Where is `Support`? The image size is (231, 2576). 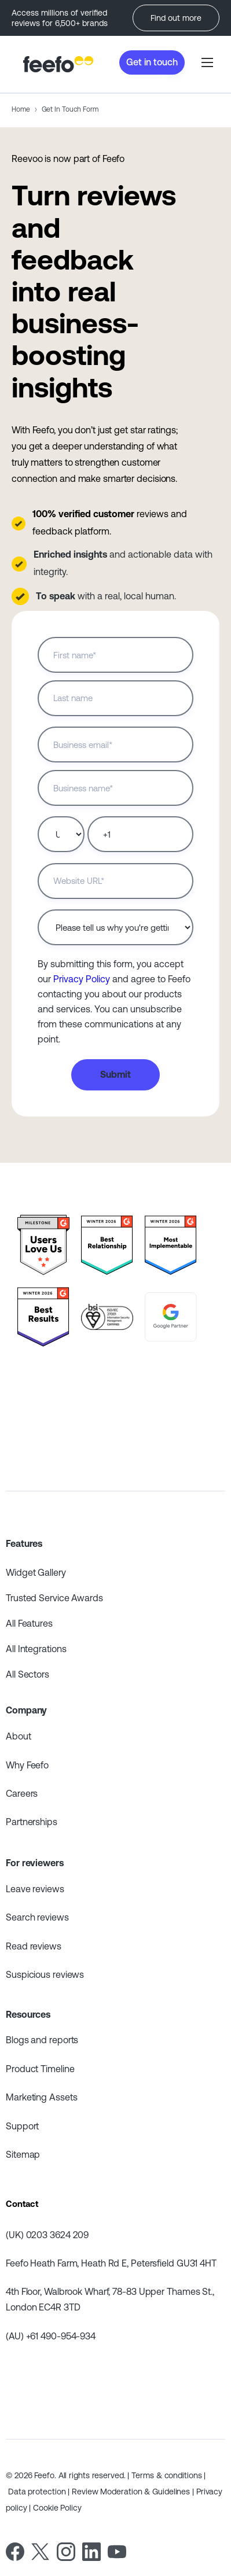
Support is located at coordinates (22, 2126).